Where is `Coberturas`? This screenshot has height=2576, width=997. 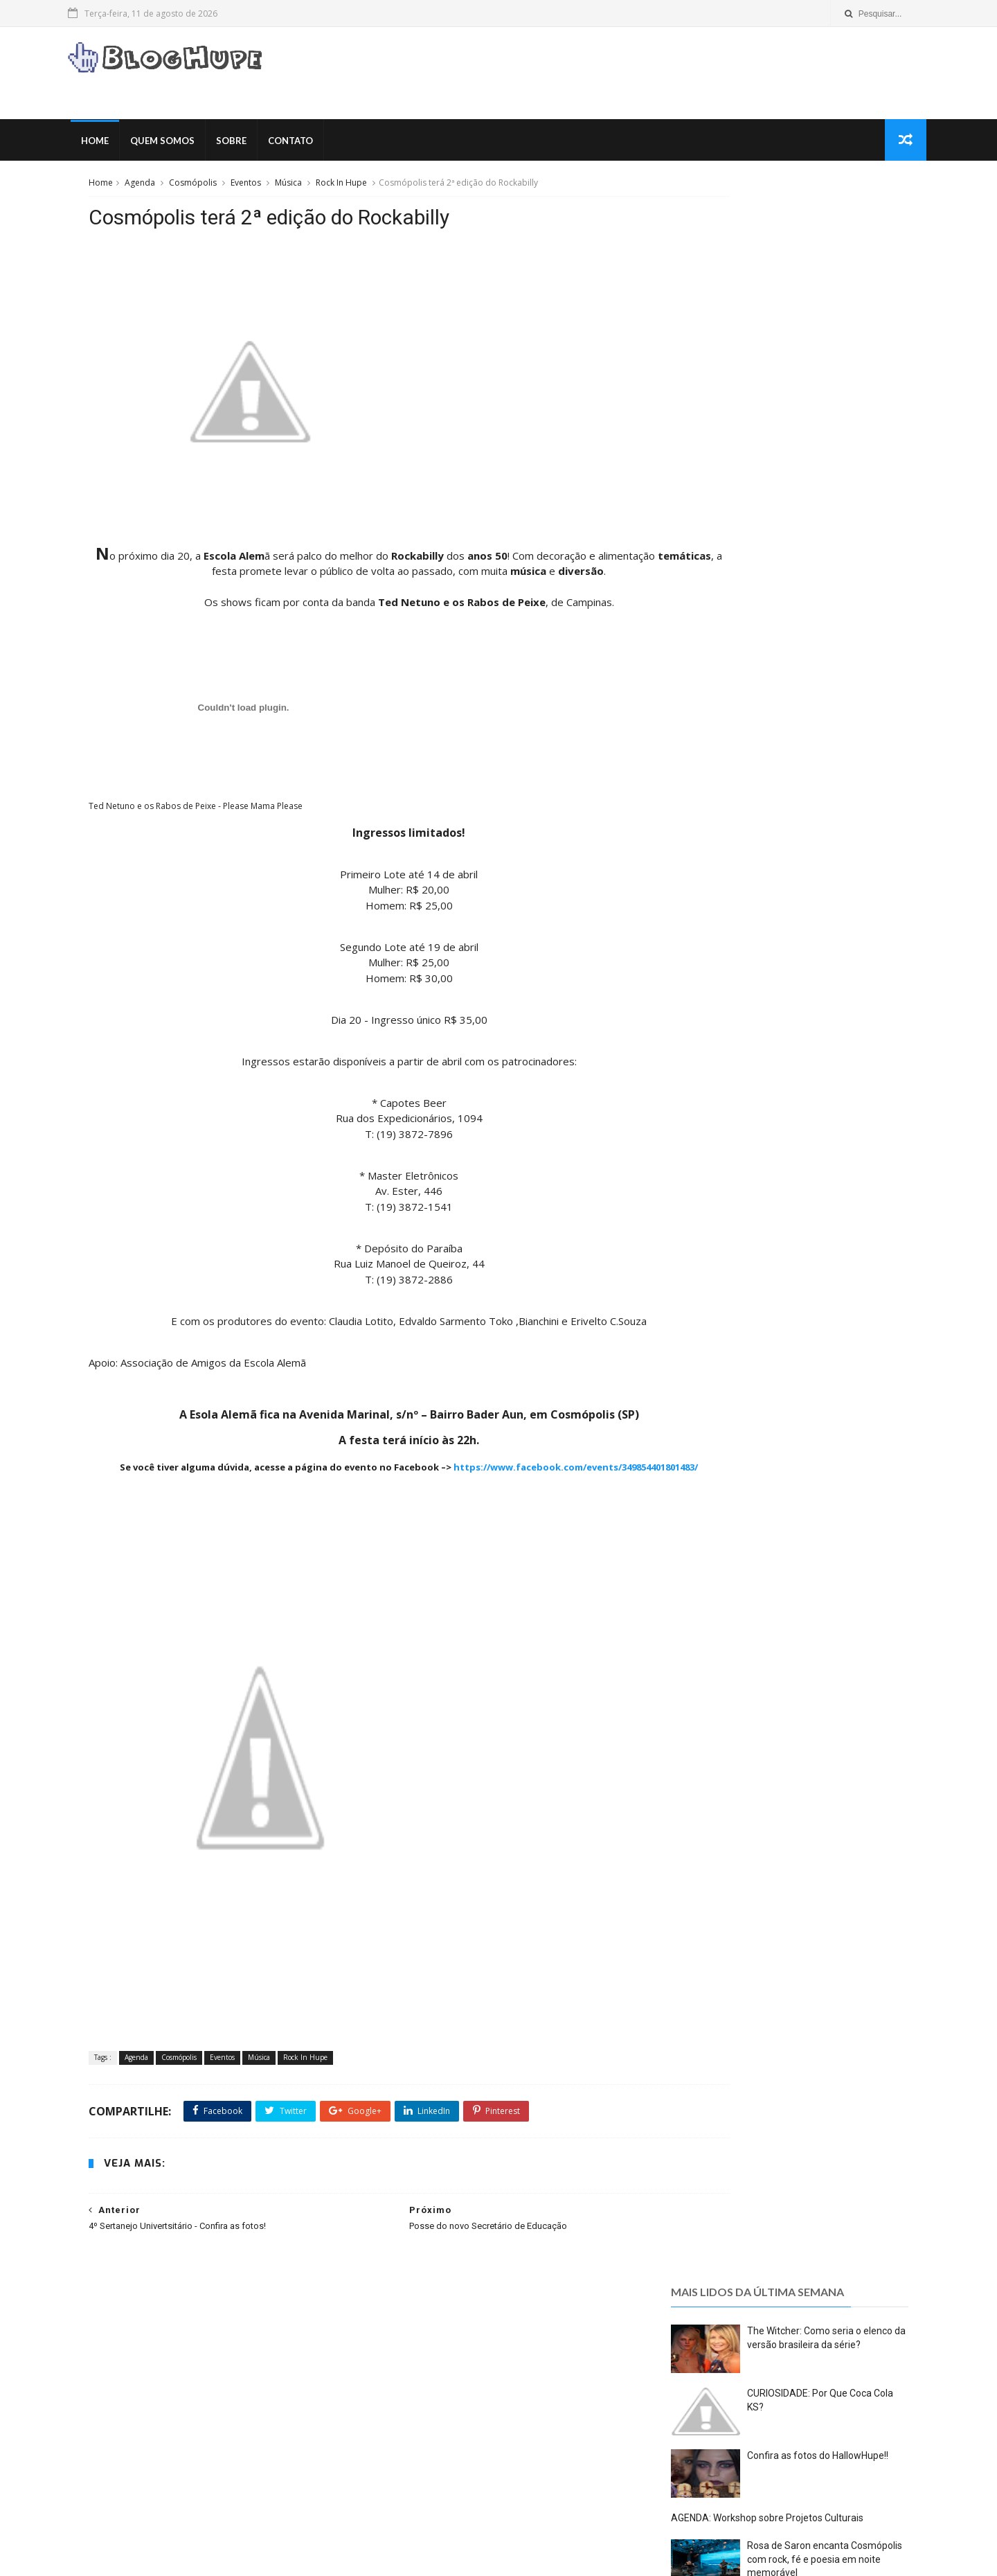
Coberturas is located at coordinates (268, 2357).